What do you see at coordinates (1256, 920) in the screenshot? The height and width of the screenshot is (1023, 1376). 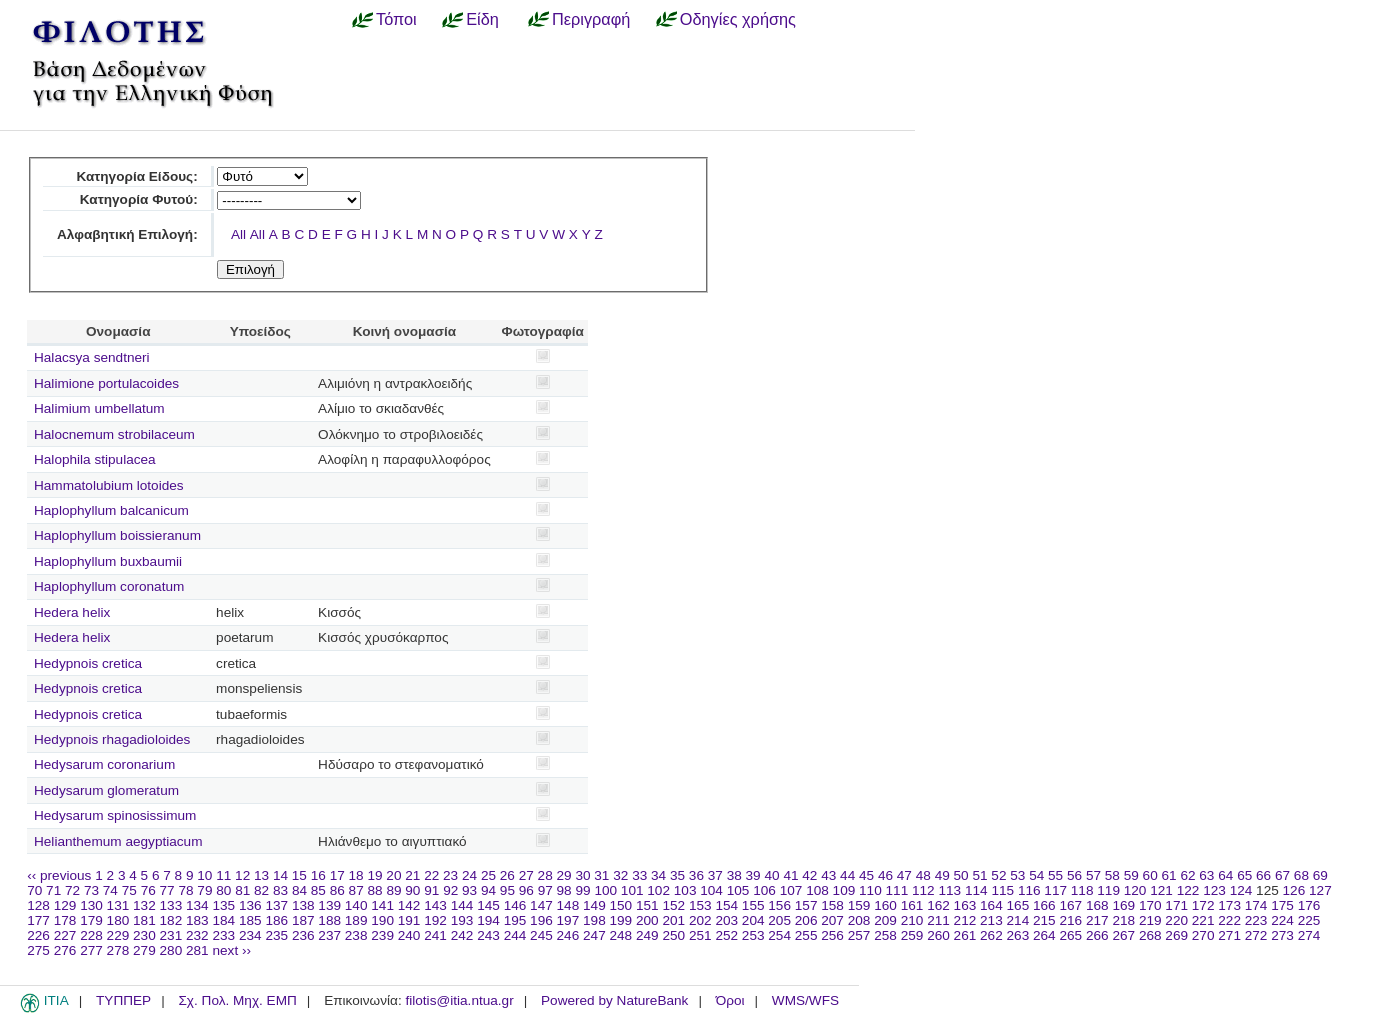 I see `223` at bounding box center [1256, 920].